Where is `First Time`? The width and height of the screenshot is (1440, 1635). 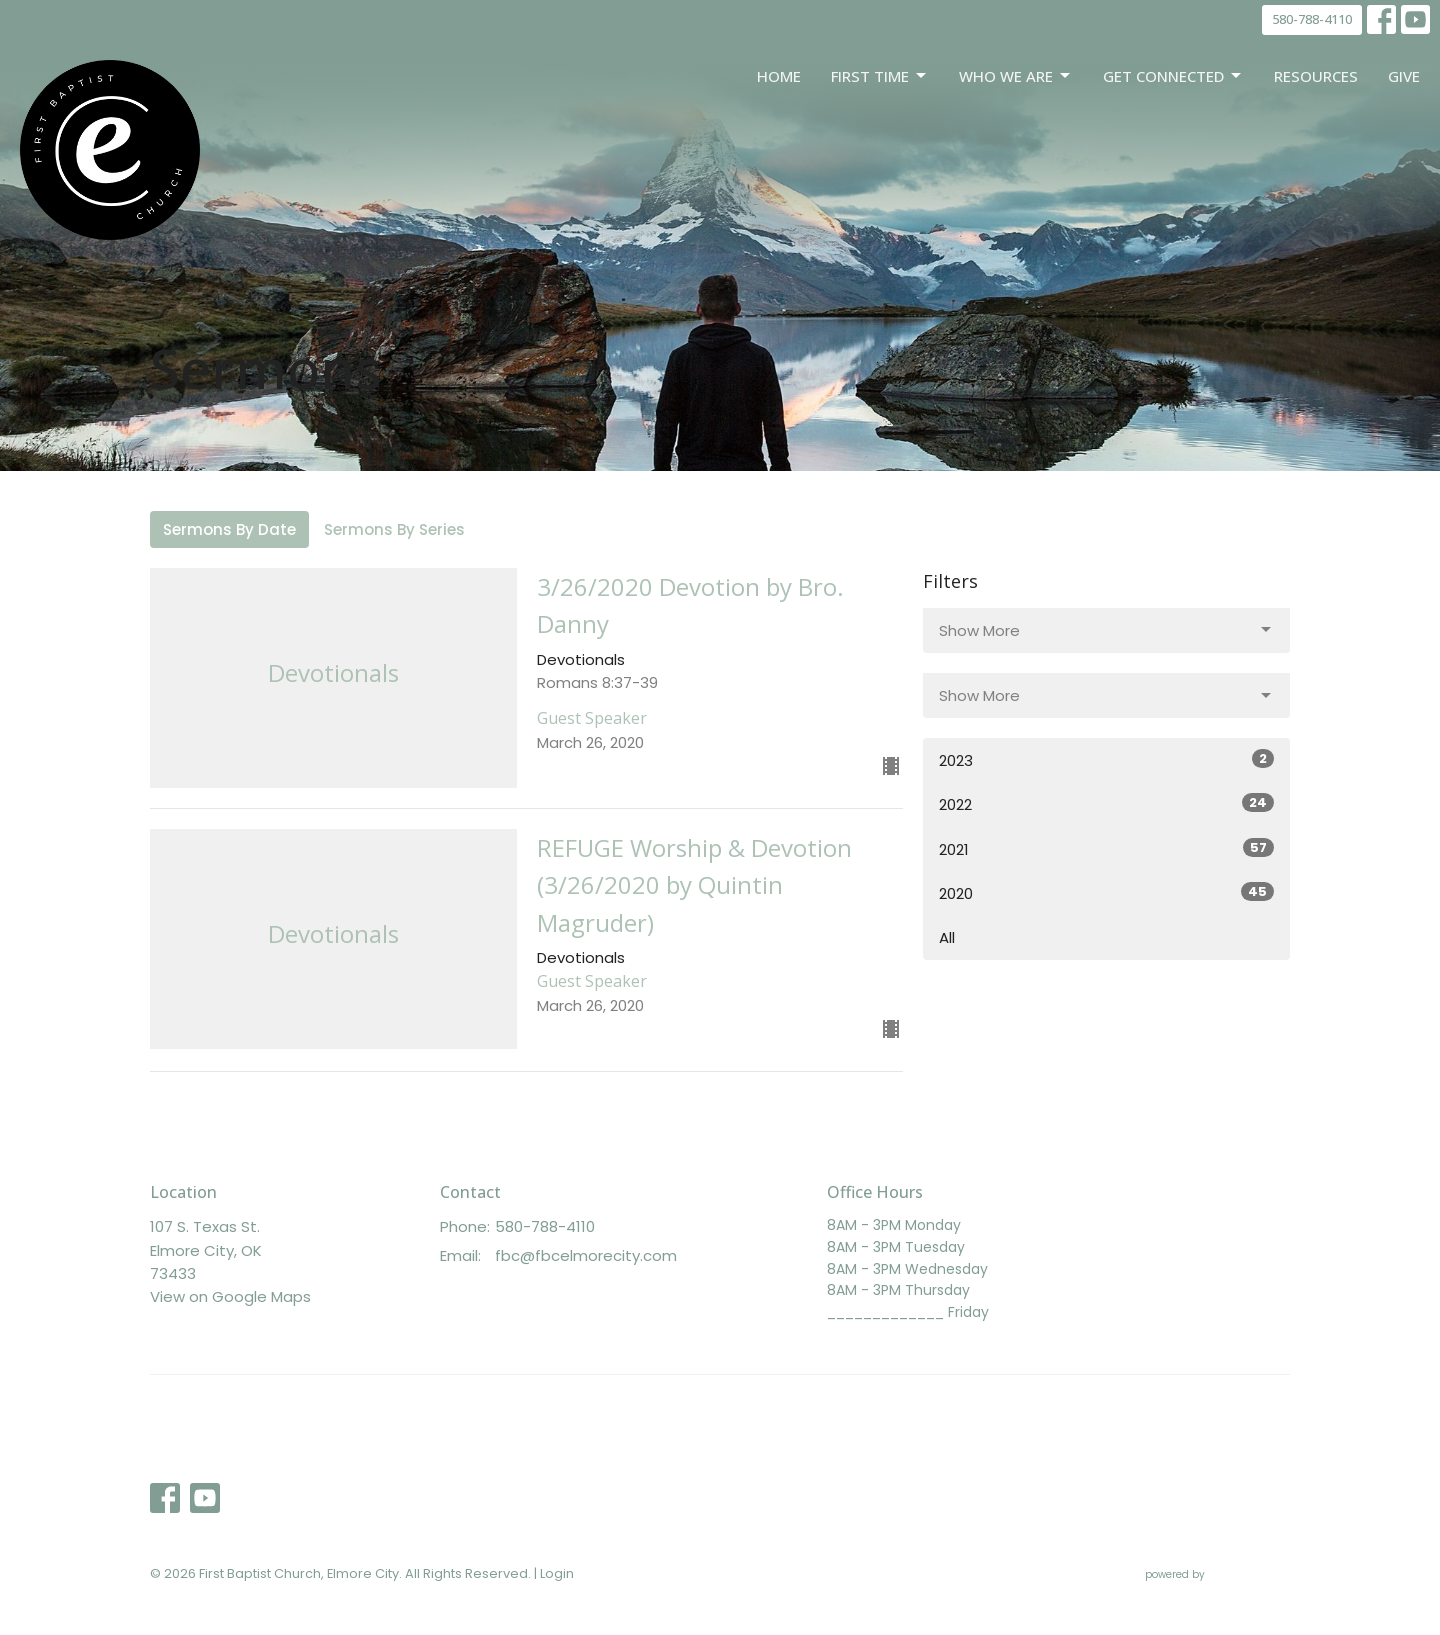
First Time is located at coordinates (880, 76).